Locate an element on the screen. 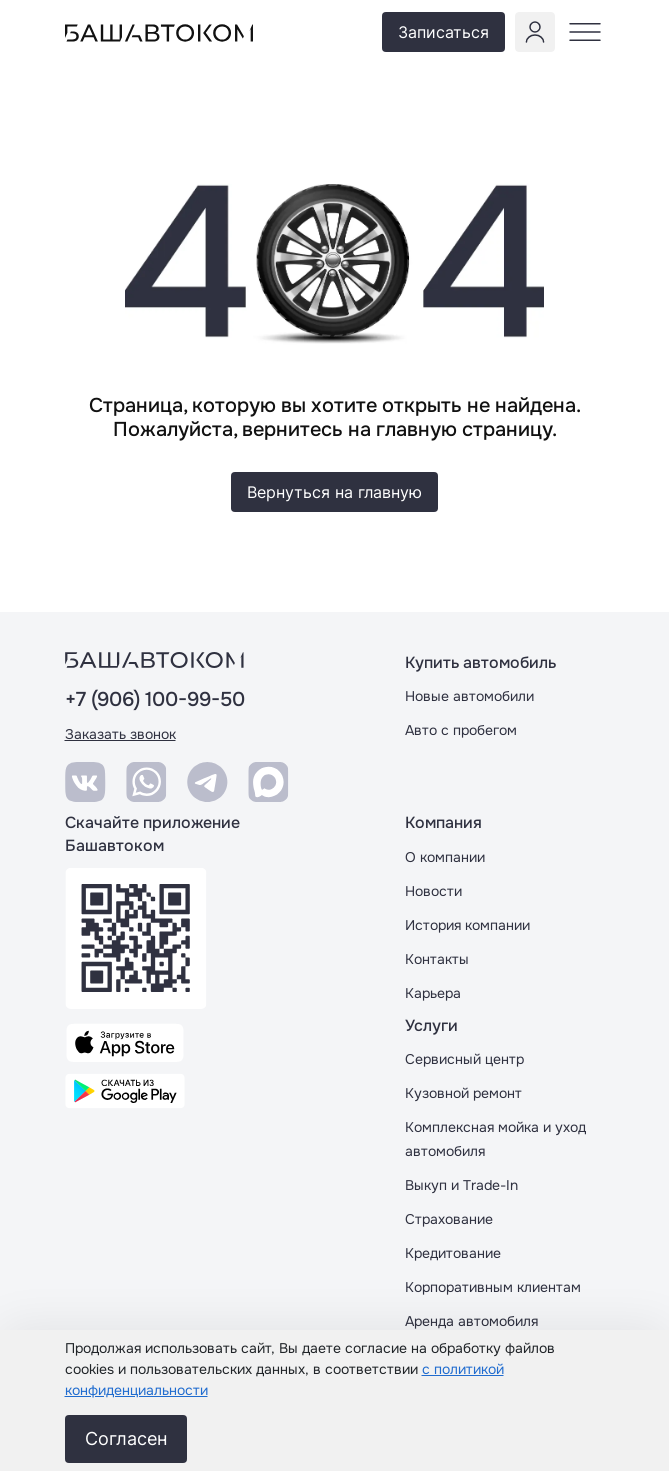  Авто с пробегом is located at coordinates (461, 730).